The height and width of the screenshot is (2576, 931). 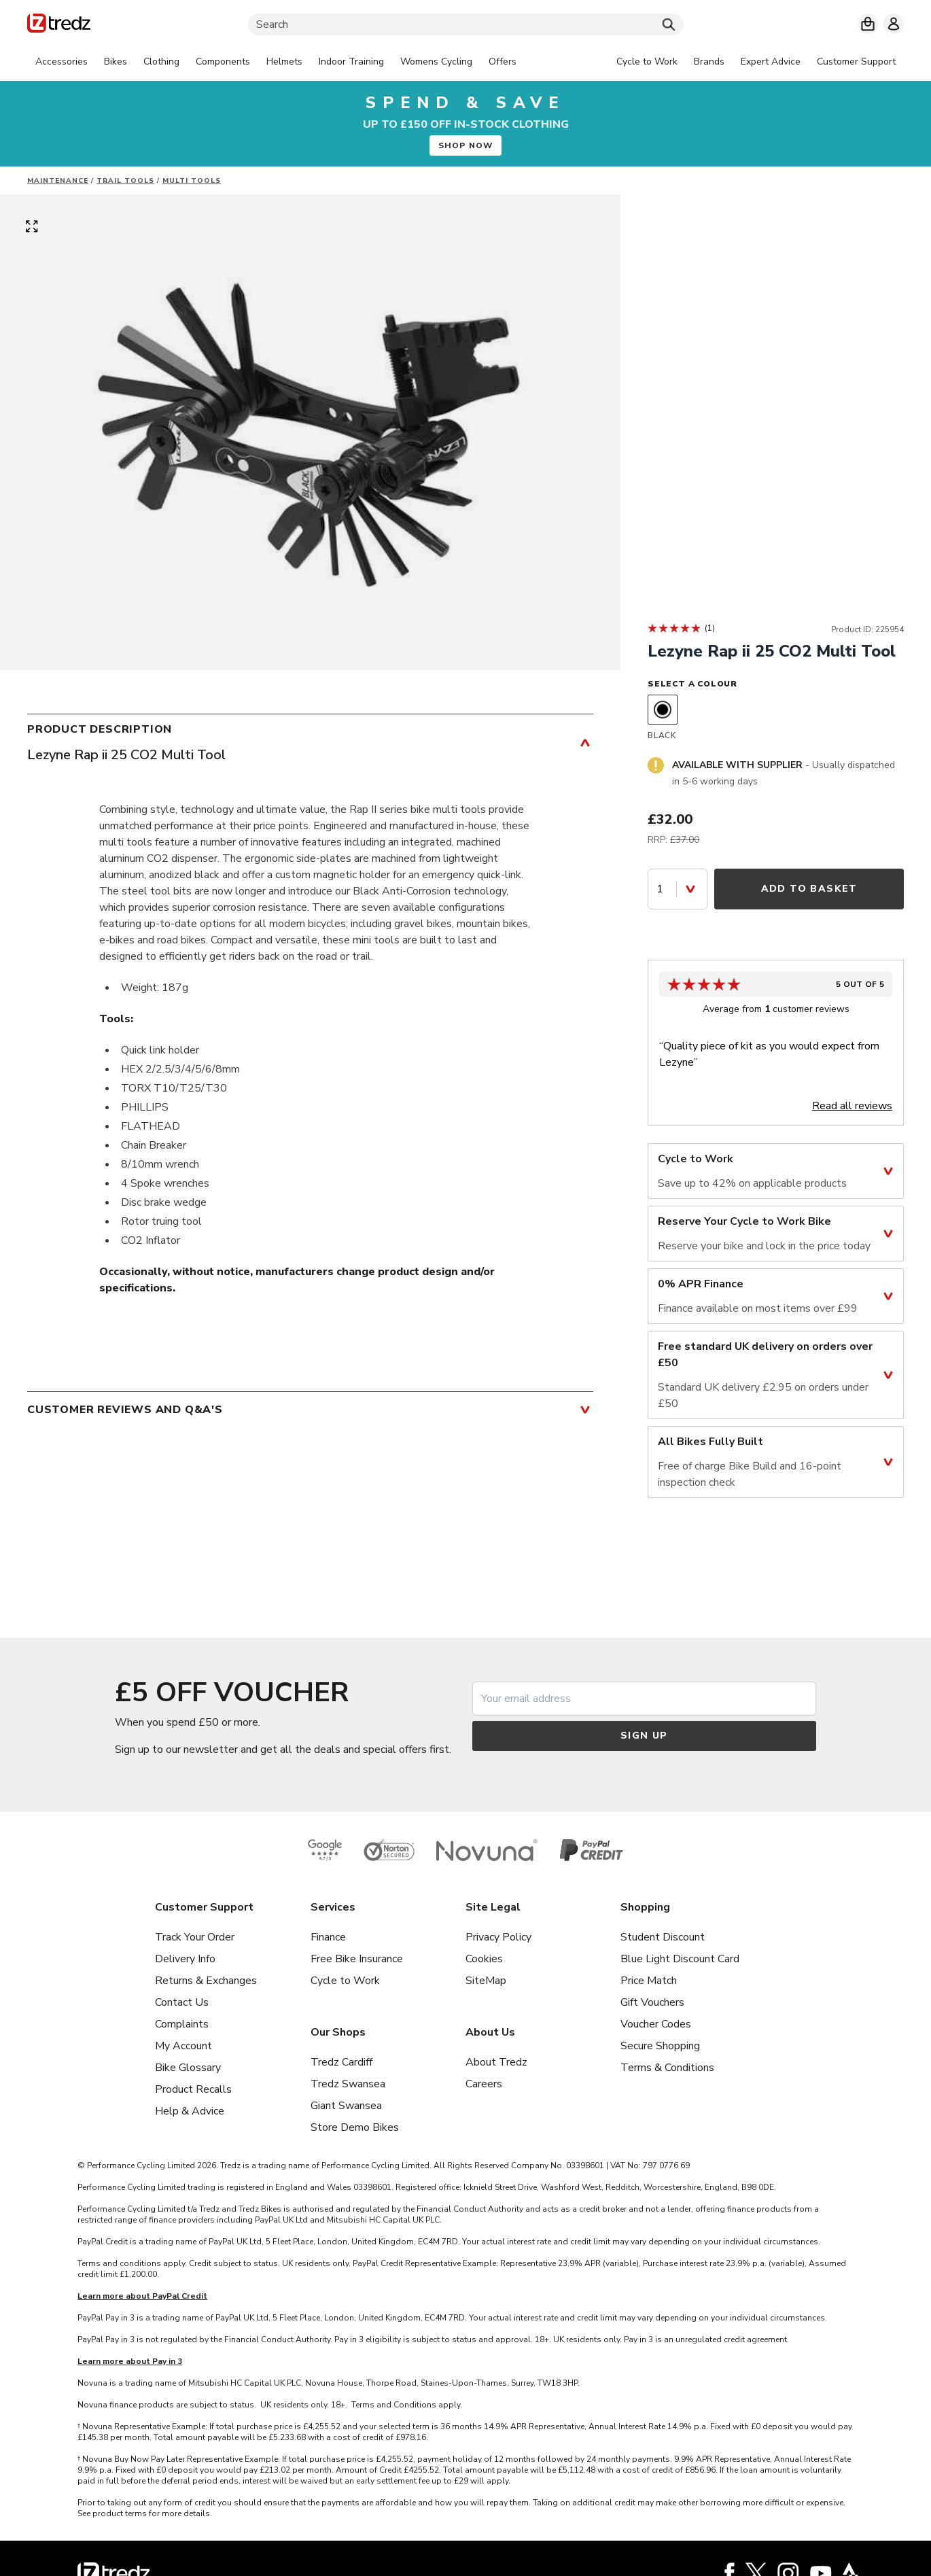 What do you see at coordinates (189, 2111) in the screenshot?
I see `Help & Advice` at bounding box center [189, 2111].